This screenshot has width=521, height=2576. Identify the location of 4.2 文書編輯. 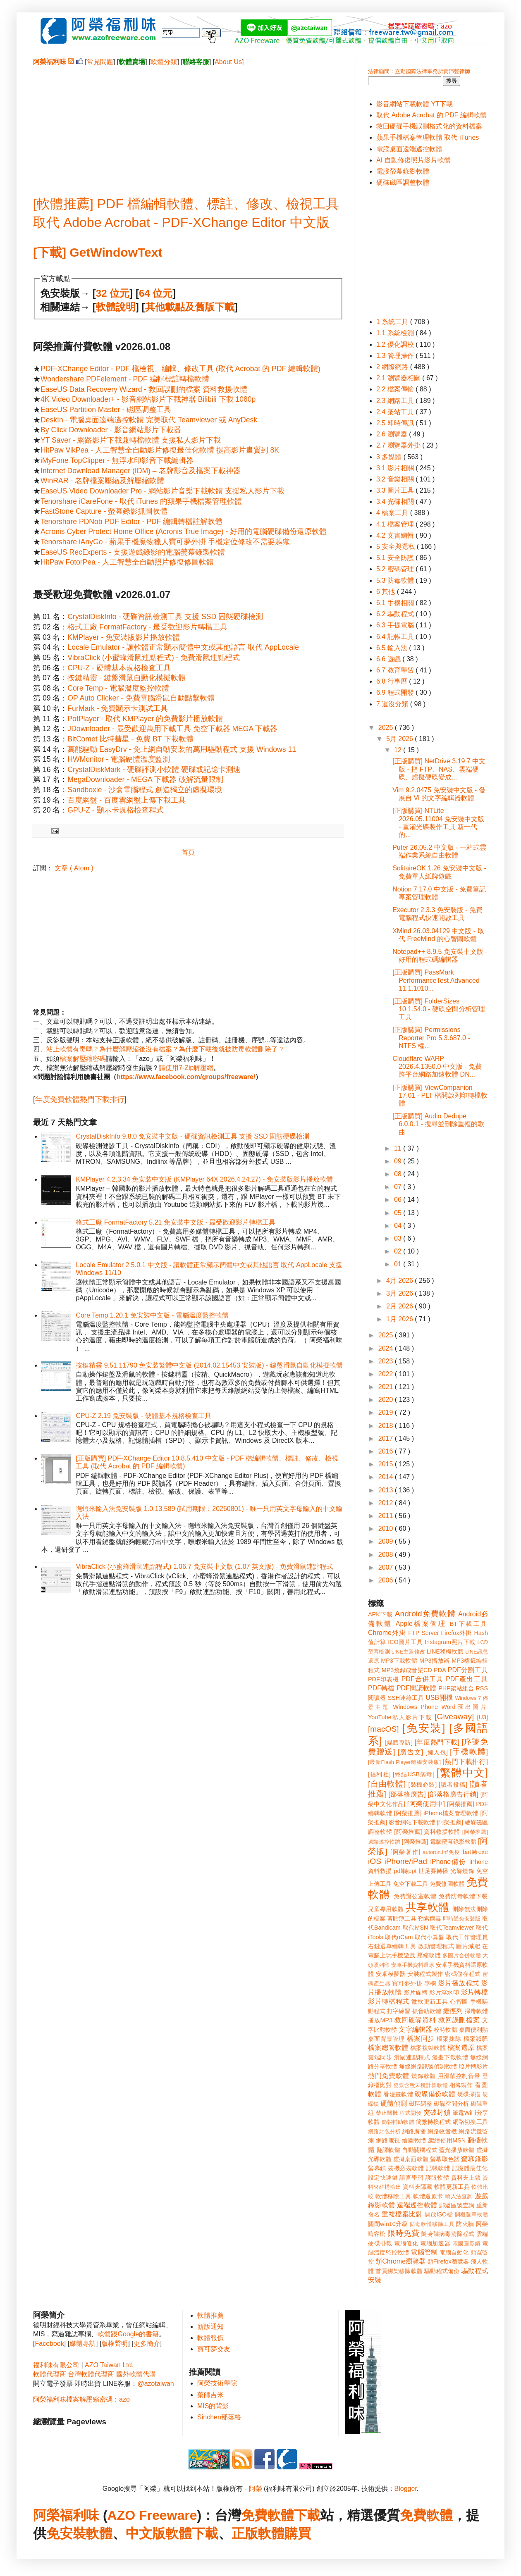
(396, 535).